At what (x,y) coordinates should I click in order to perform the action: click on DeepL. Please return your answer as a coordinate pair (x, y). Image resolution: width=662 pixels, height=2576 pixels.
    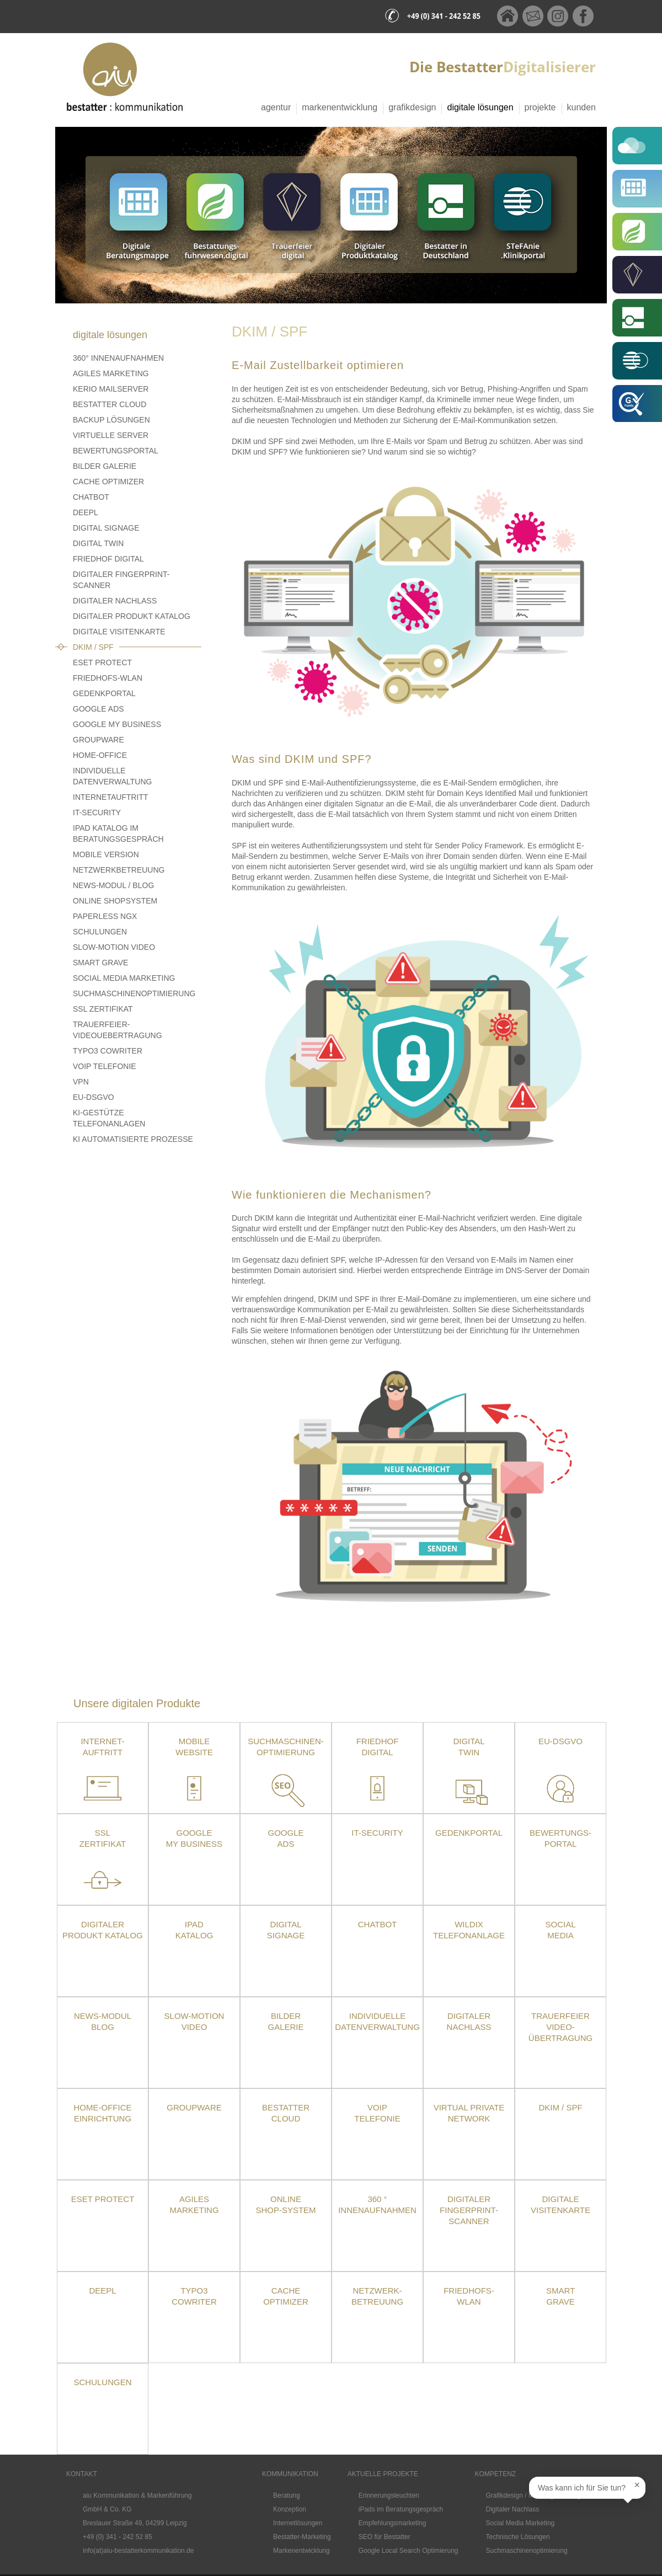
    Looking at the image, I should click on (85, 512).